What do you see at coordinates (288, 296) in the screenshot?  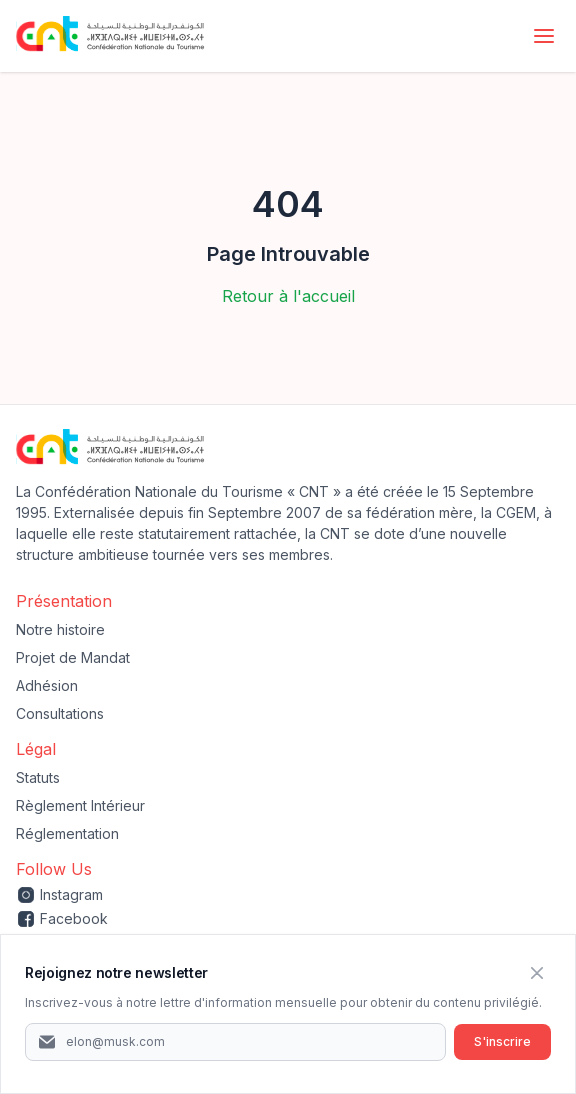 I see `Retour à l'accueil` at bounding box center [288, 296].